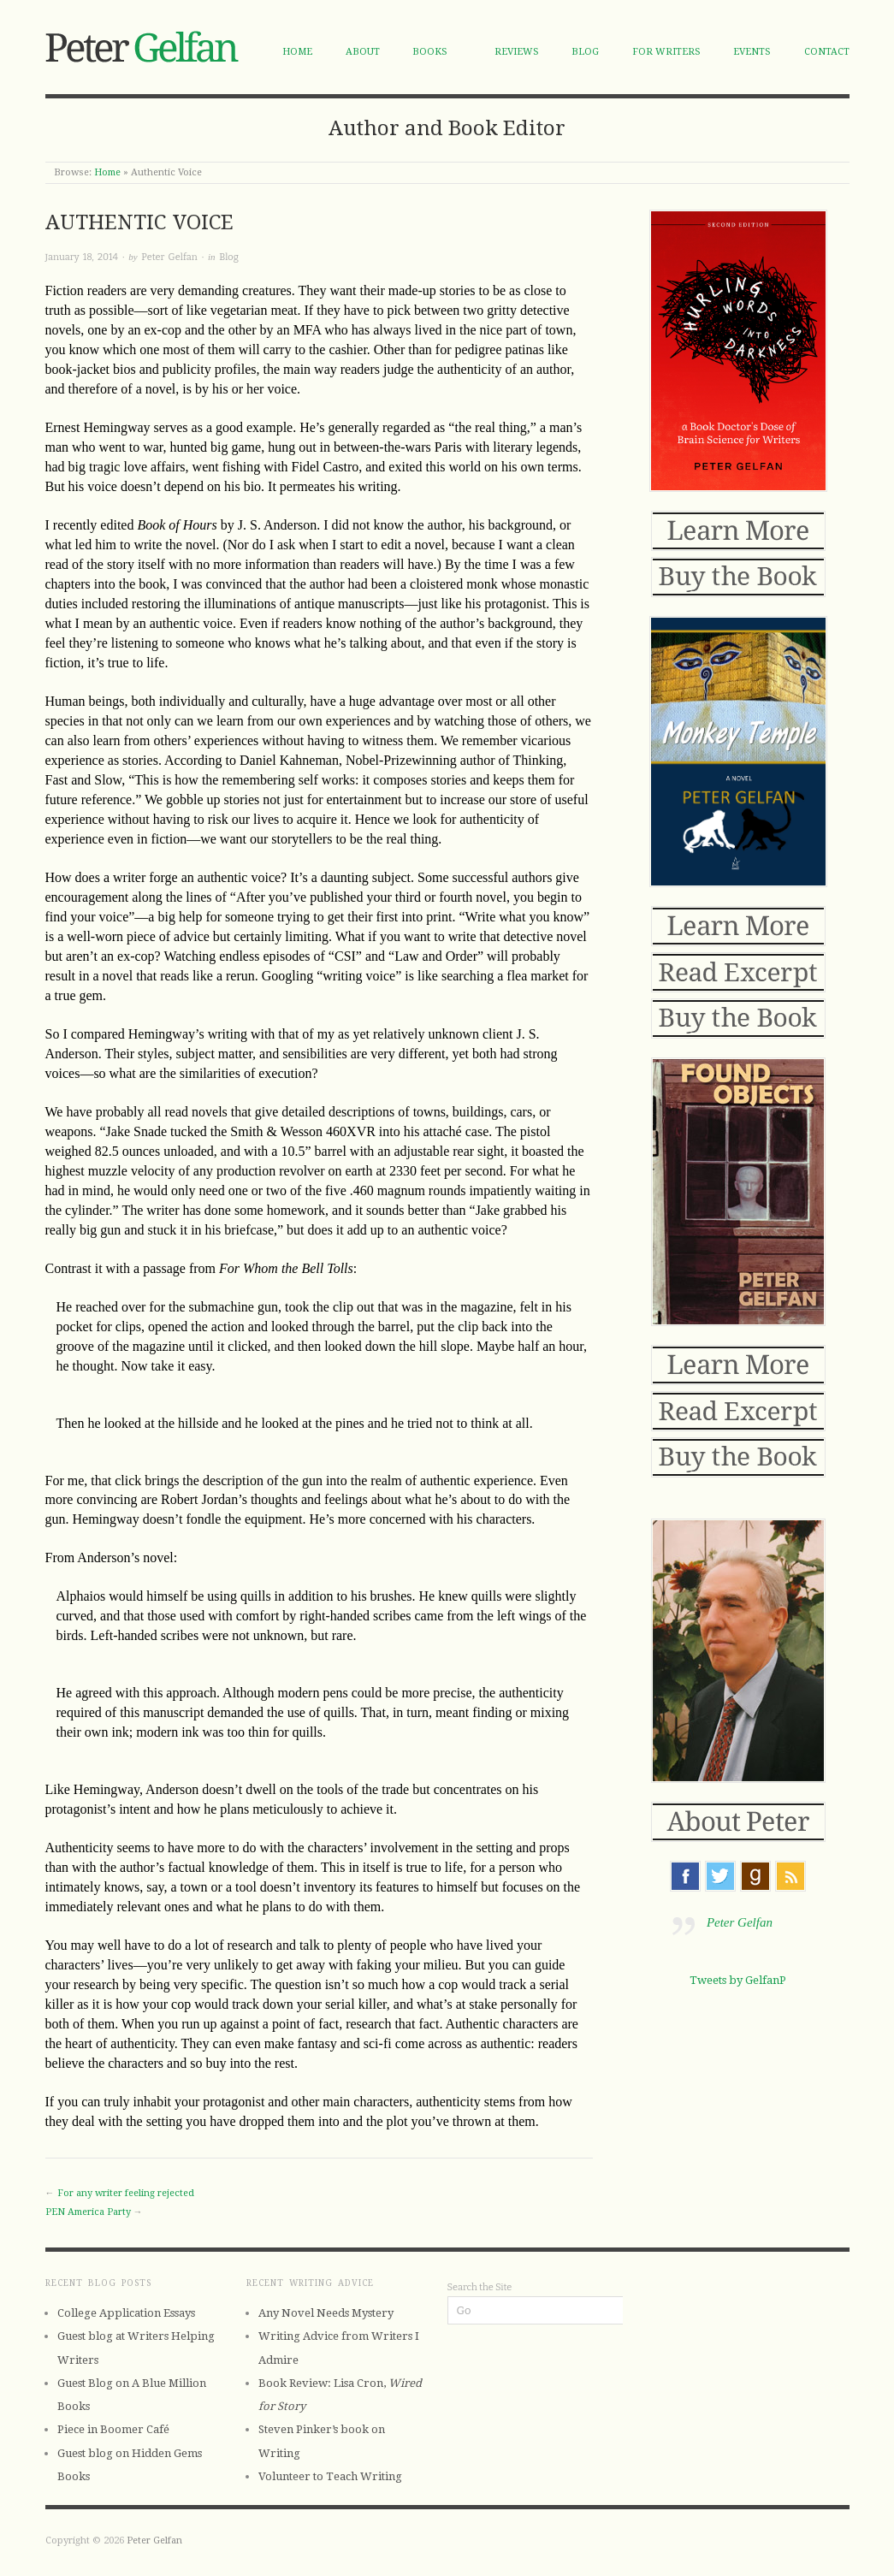 The width and height of the screenshot is (894, 2576). I want to click on PEN America Party, so click(88, 2212).